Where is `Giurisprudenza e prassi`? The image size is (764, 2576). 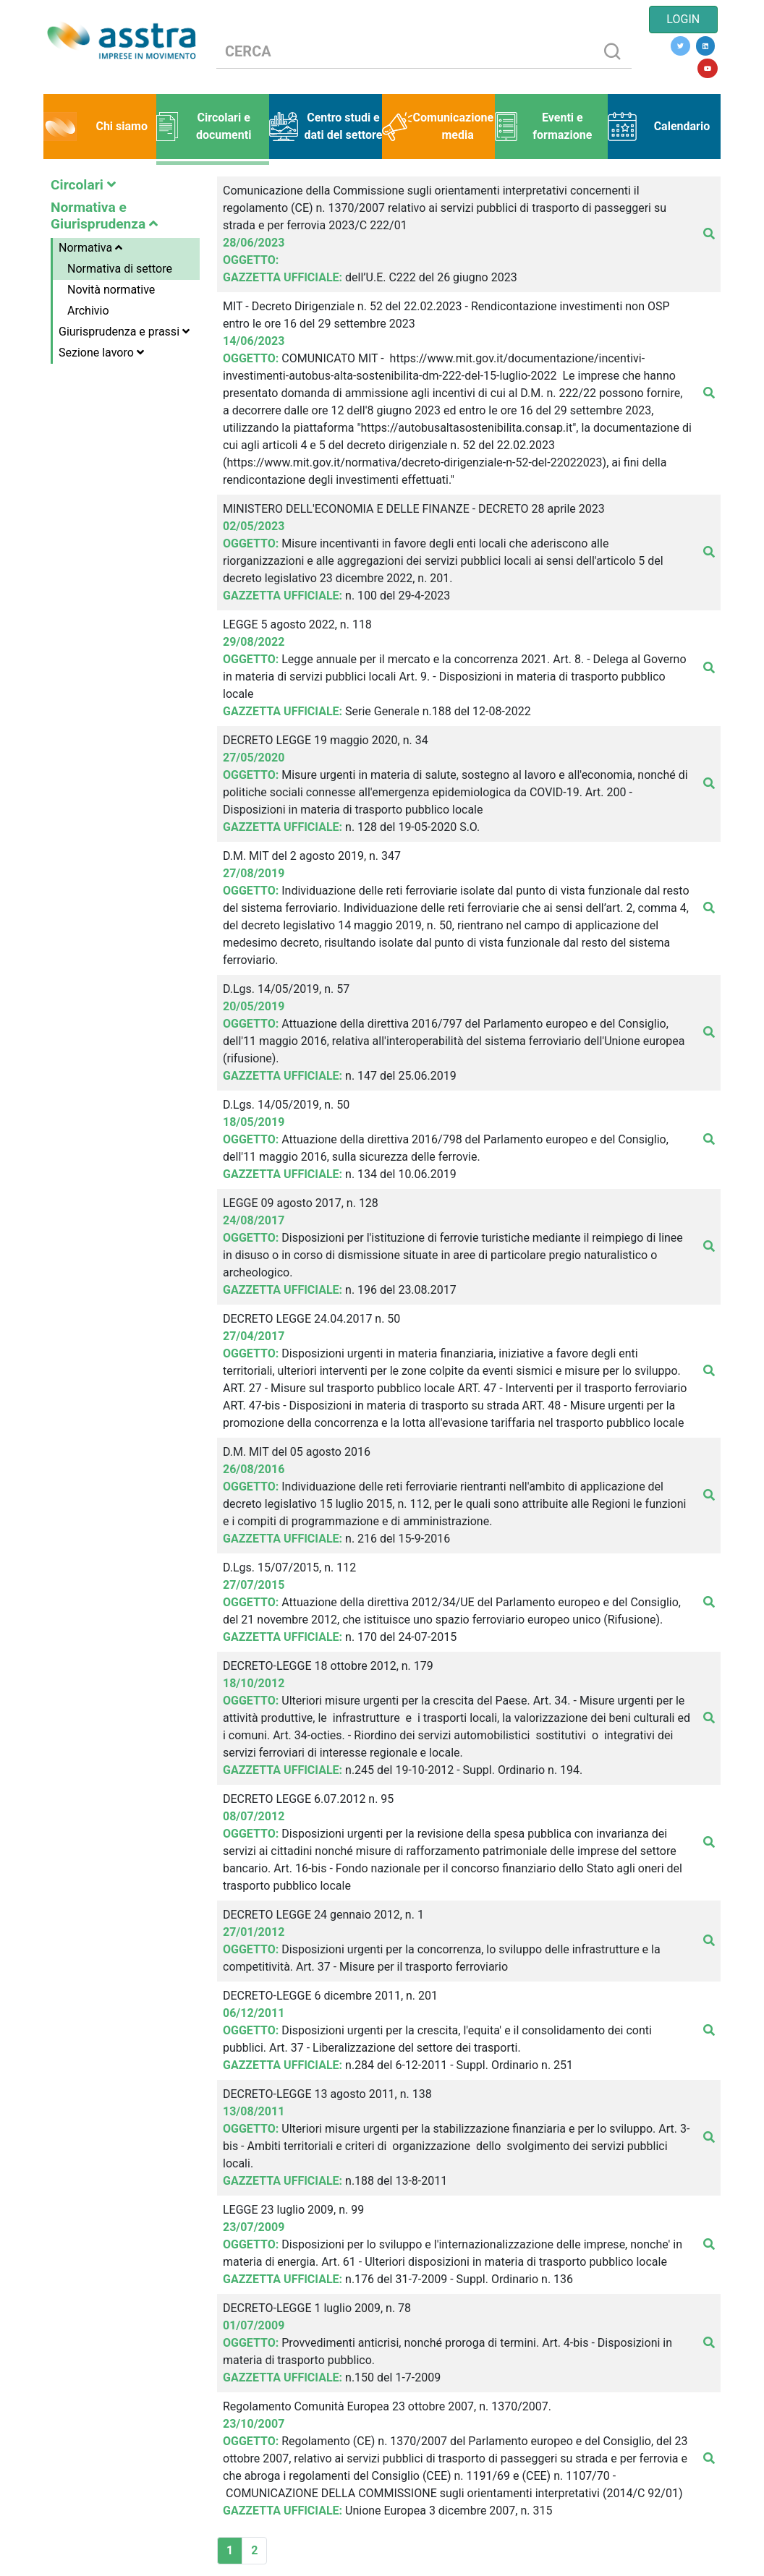 Giurisprudenza e prassi is located at coordinates (124, 331).